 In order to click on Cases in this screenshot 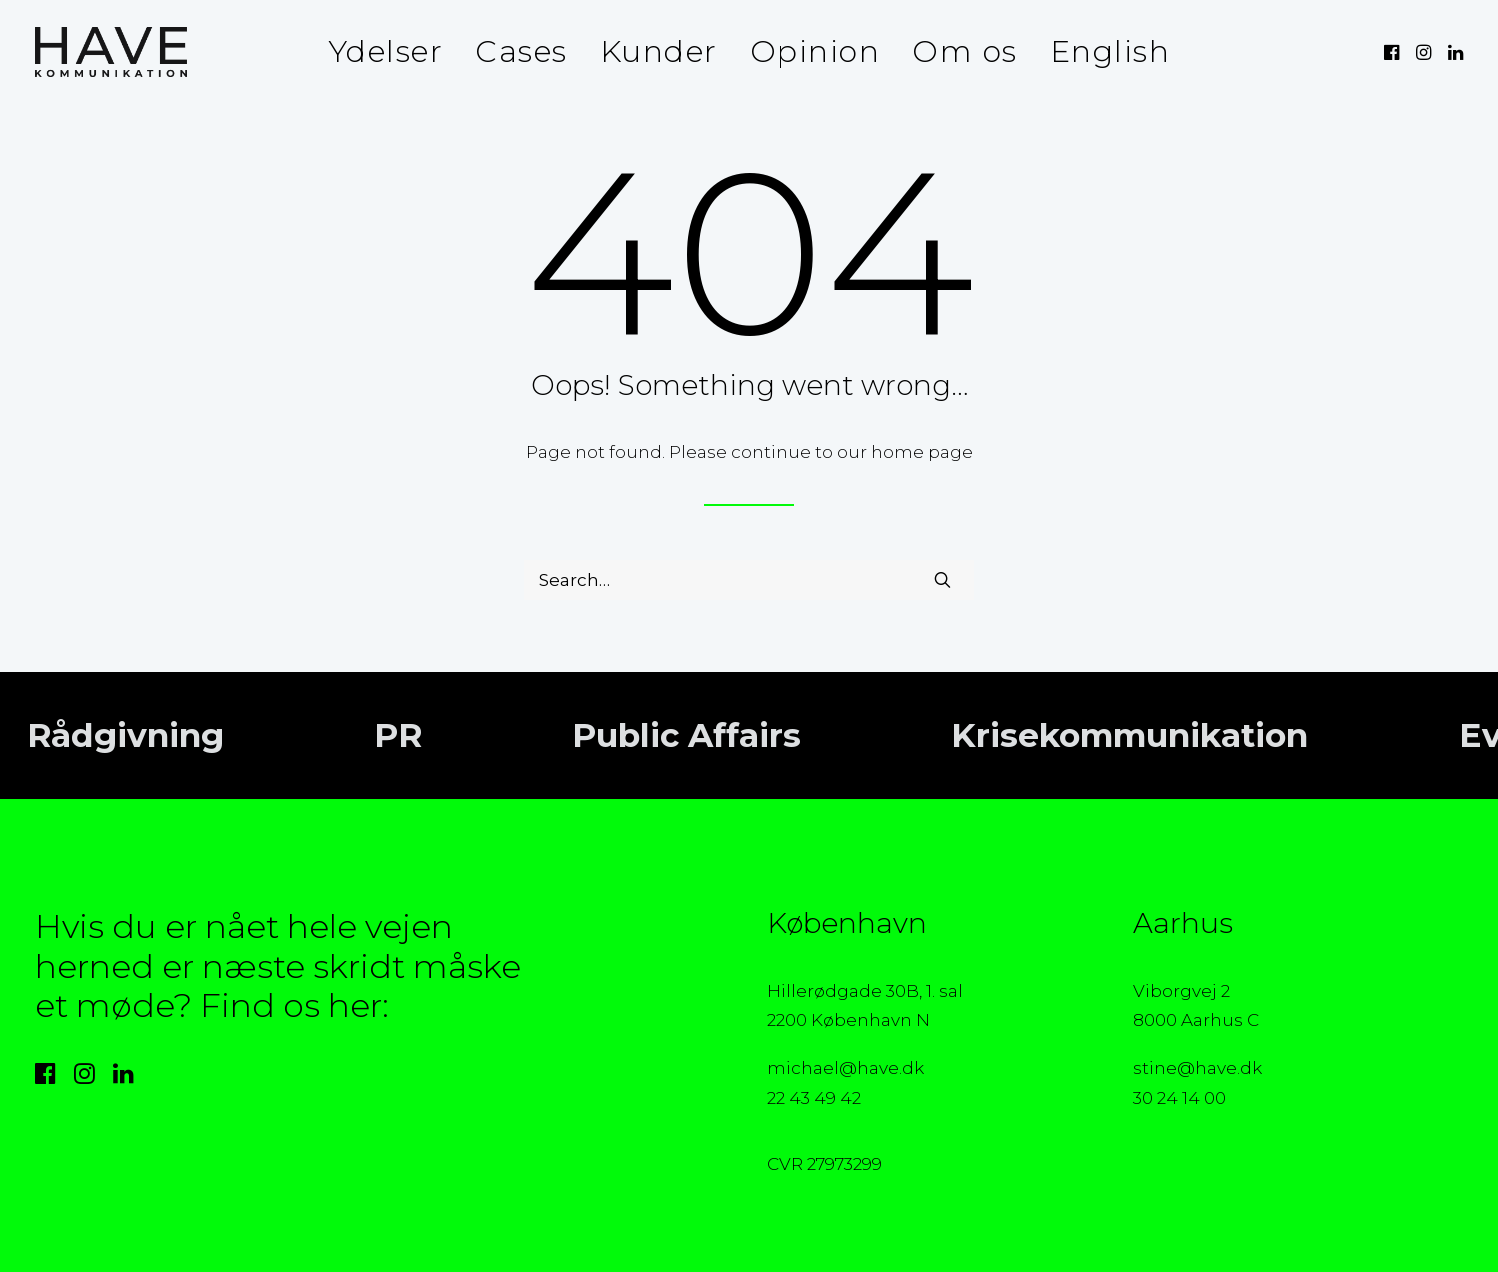, I will do `click(521, 51)`.